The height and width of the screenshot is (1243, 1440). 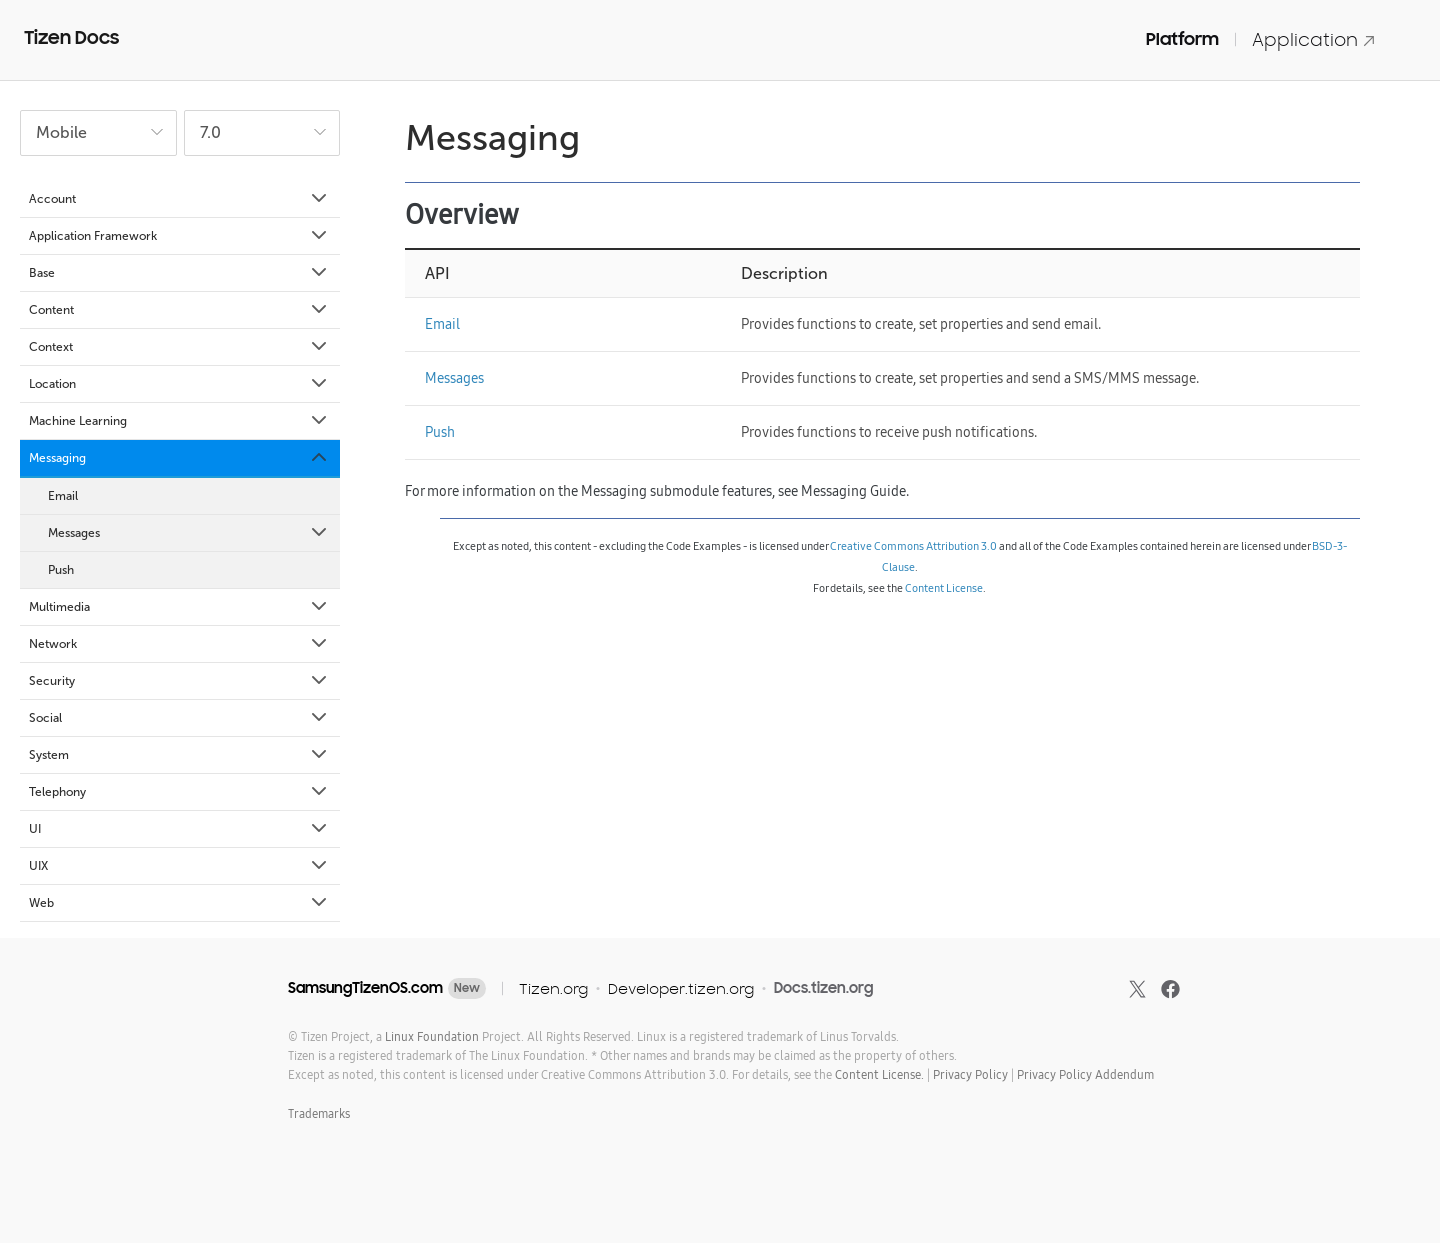 What do you see at coordinates (1085, 1074) in the screenshot?
I see `Privacy Policy Addendum` at bounding box center [1085, 1074].